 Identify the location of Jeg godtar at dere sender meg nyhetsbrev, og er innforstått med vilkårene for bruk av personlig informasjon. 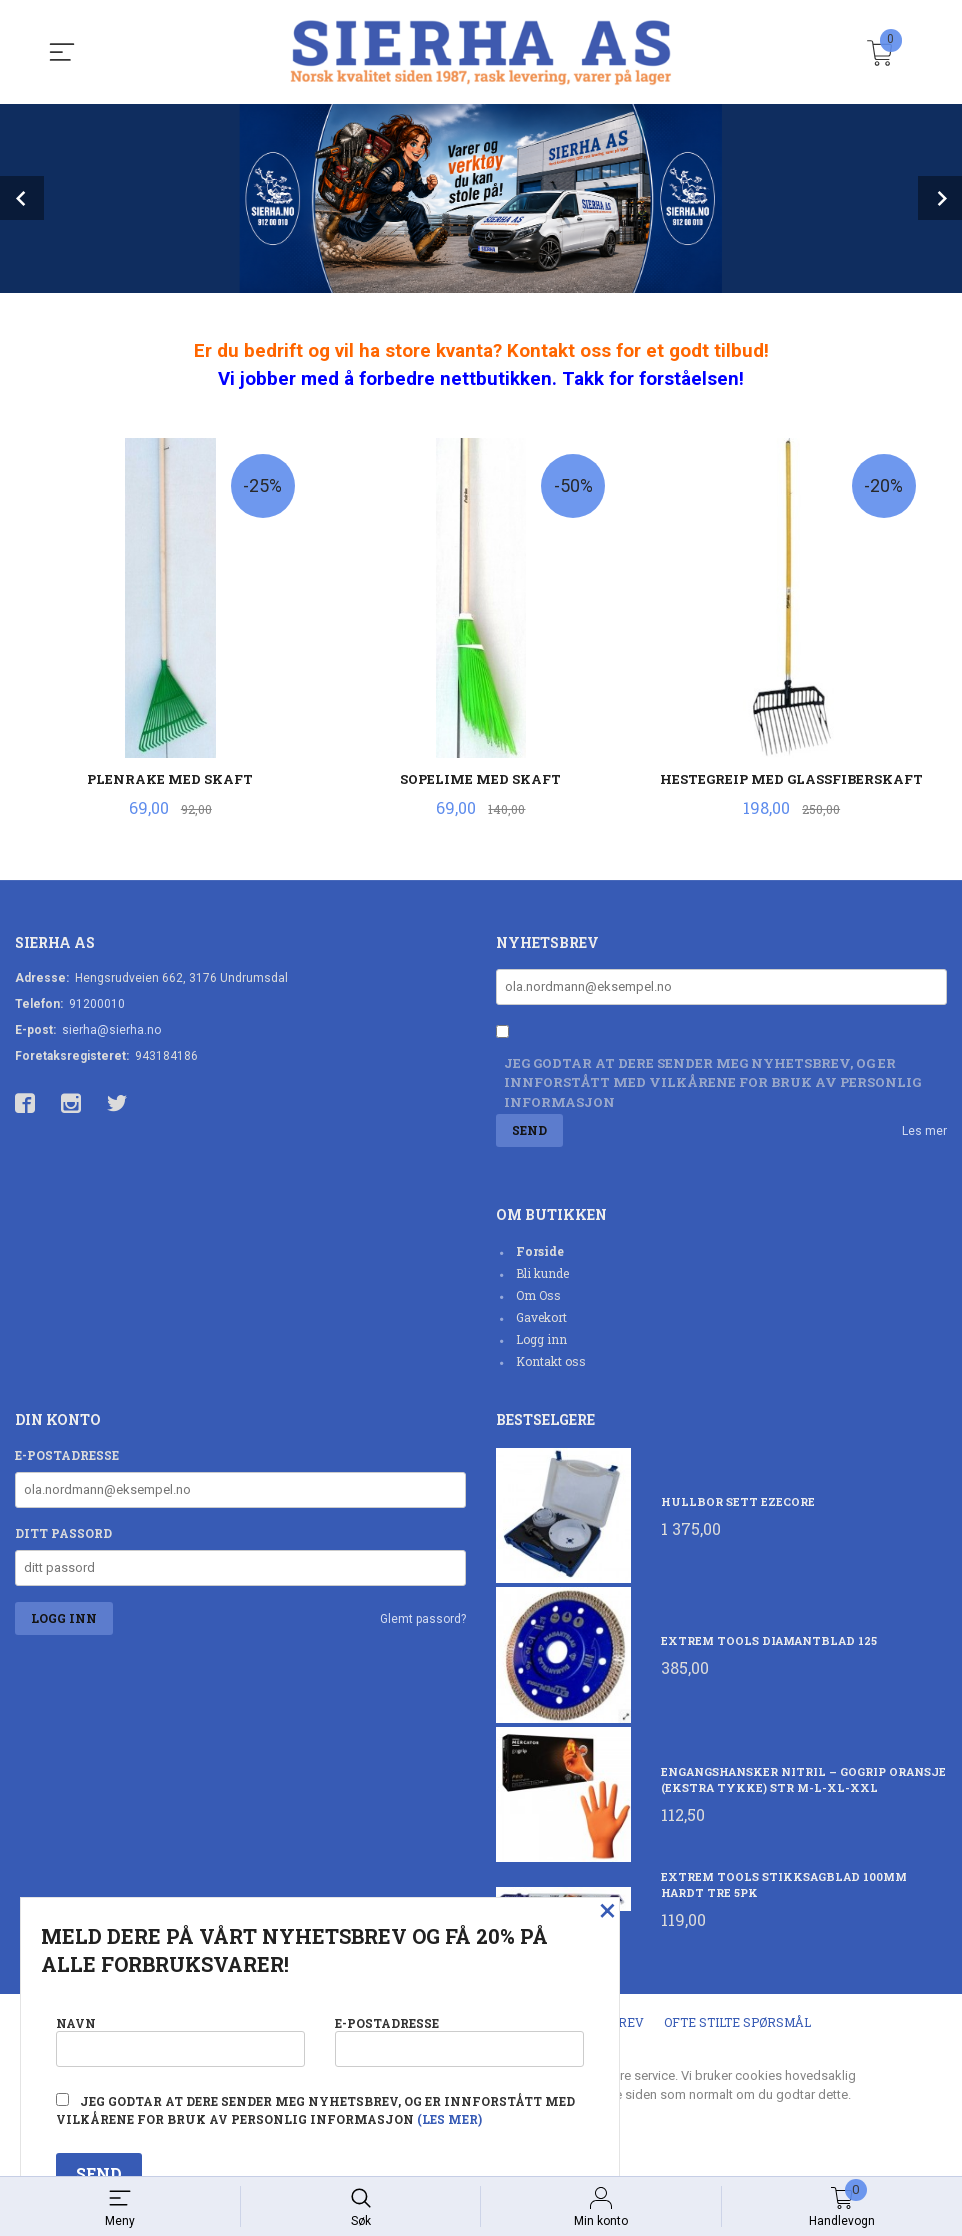
(712, 1082).